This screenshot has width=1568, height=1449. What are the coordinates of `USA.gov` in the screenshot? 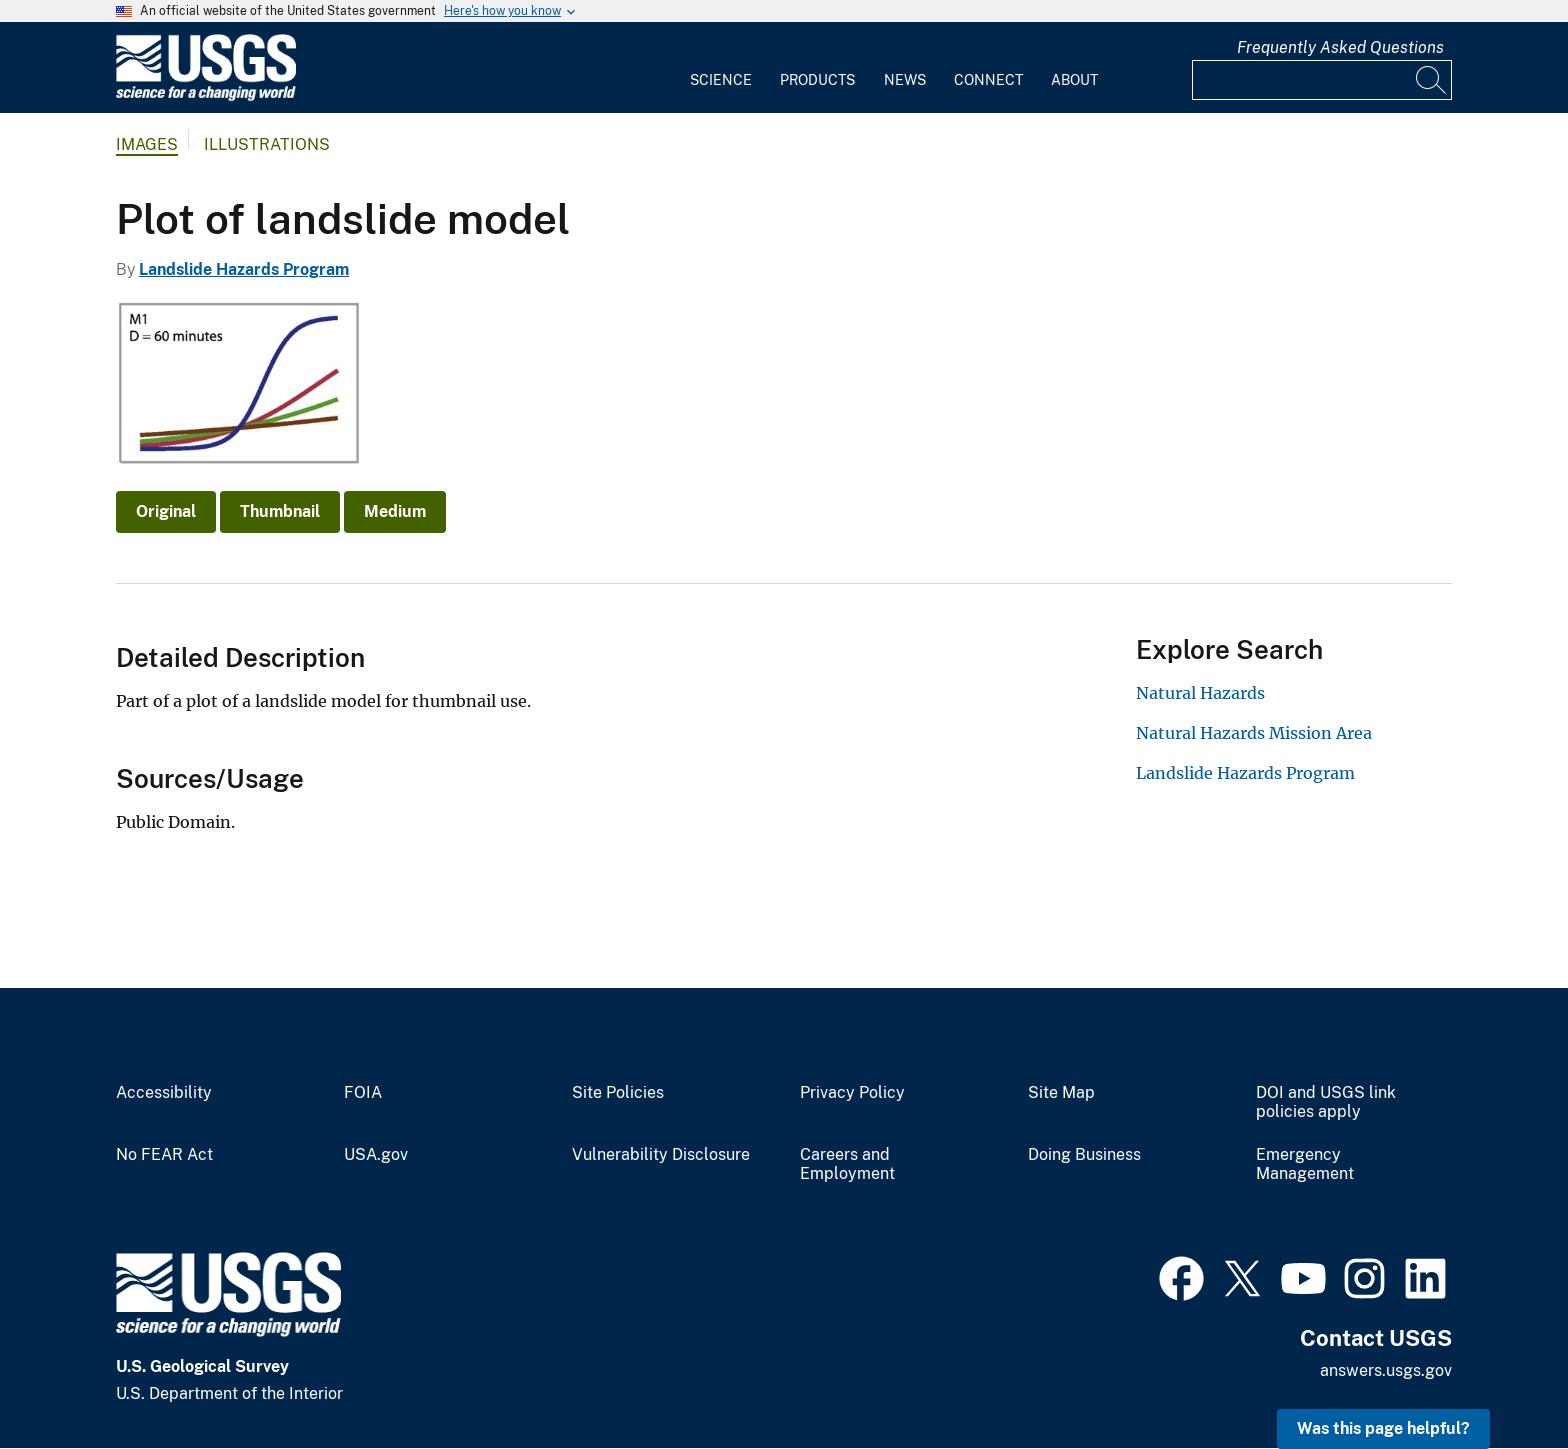 It's located at (376, 1155).